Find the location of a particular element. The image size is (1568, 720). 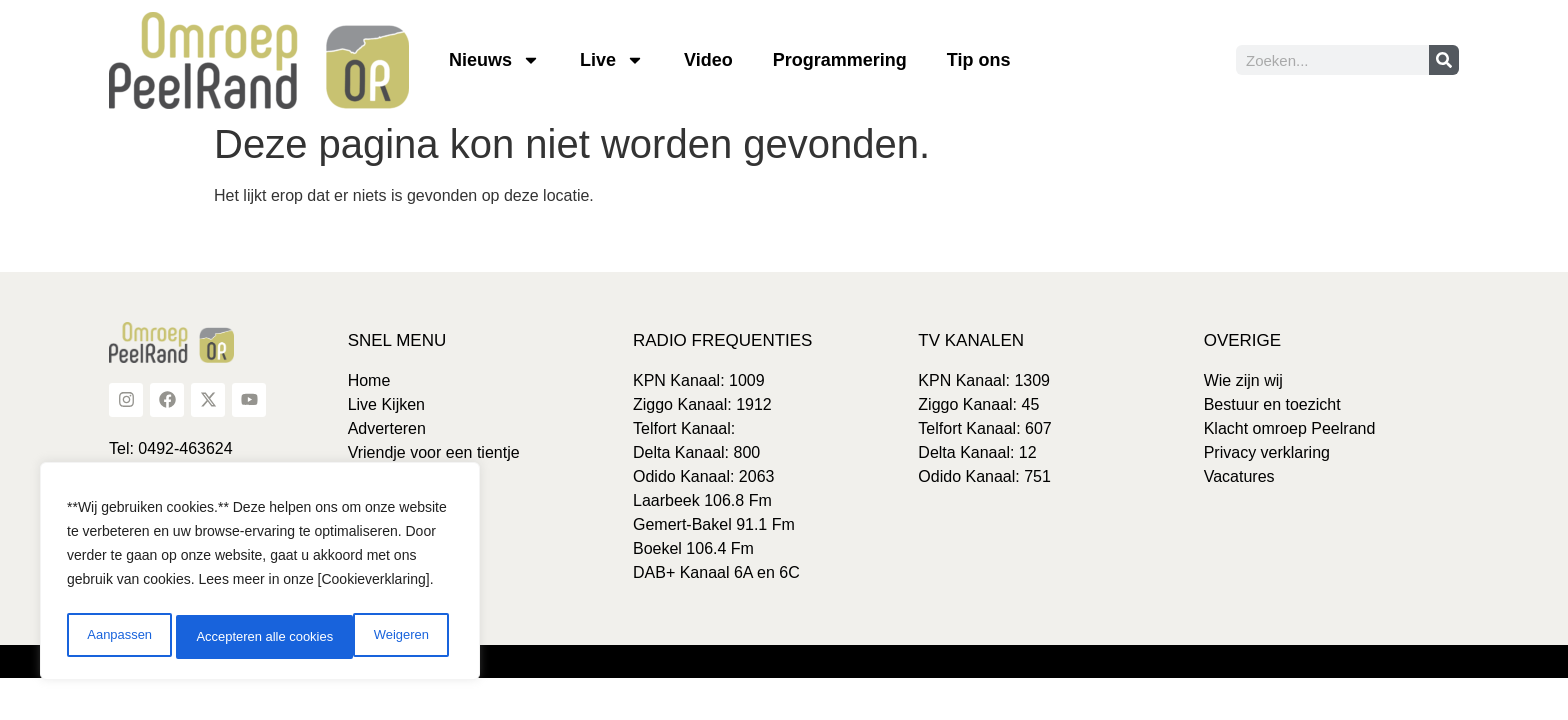

Ziggo Kanaal: 45 is located at coordinates (978, 404).